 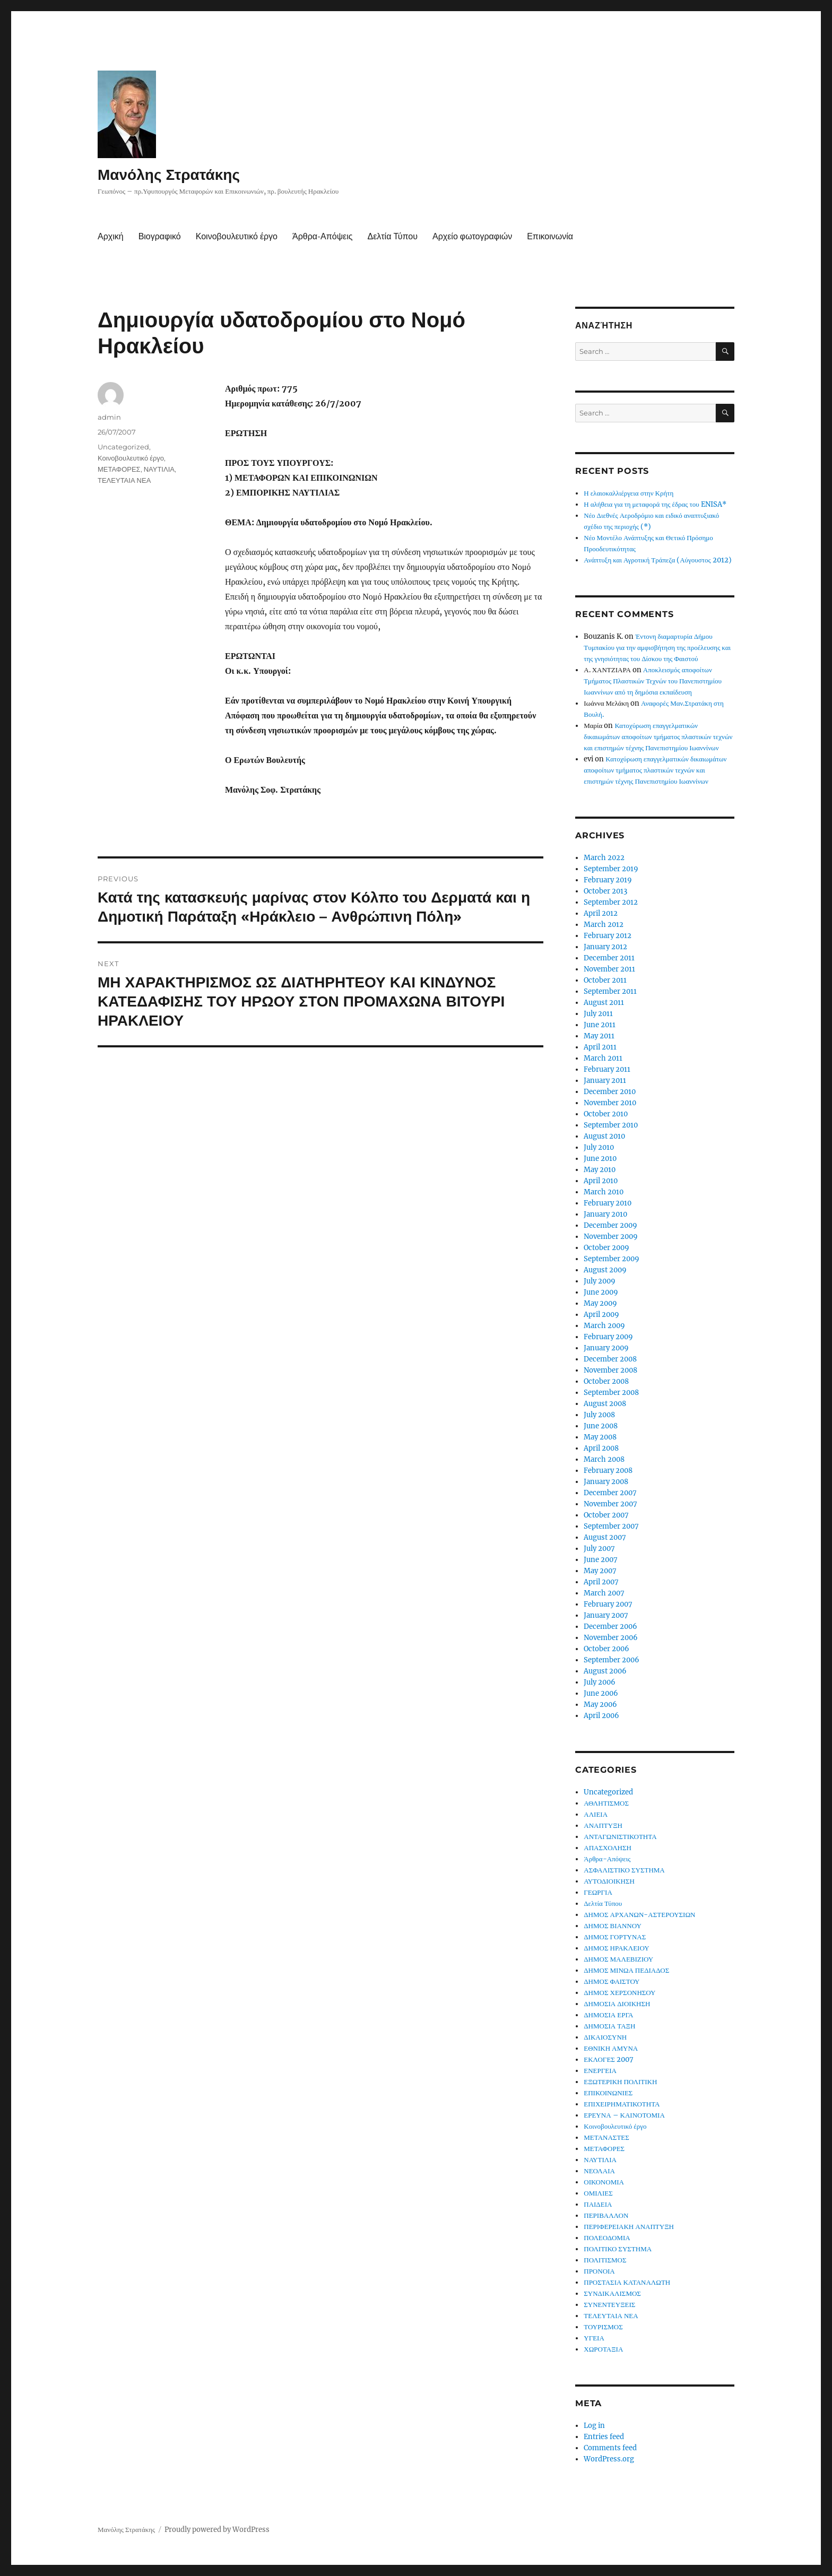 I want to click on ΑΣΦΑΛΙΣΤΙΚΟ ΣΥΣΤΗΜΑ, so click(x=624, y=1870).